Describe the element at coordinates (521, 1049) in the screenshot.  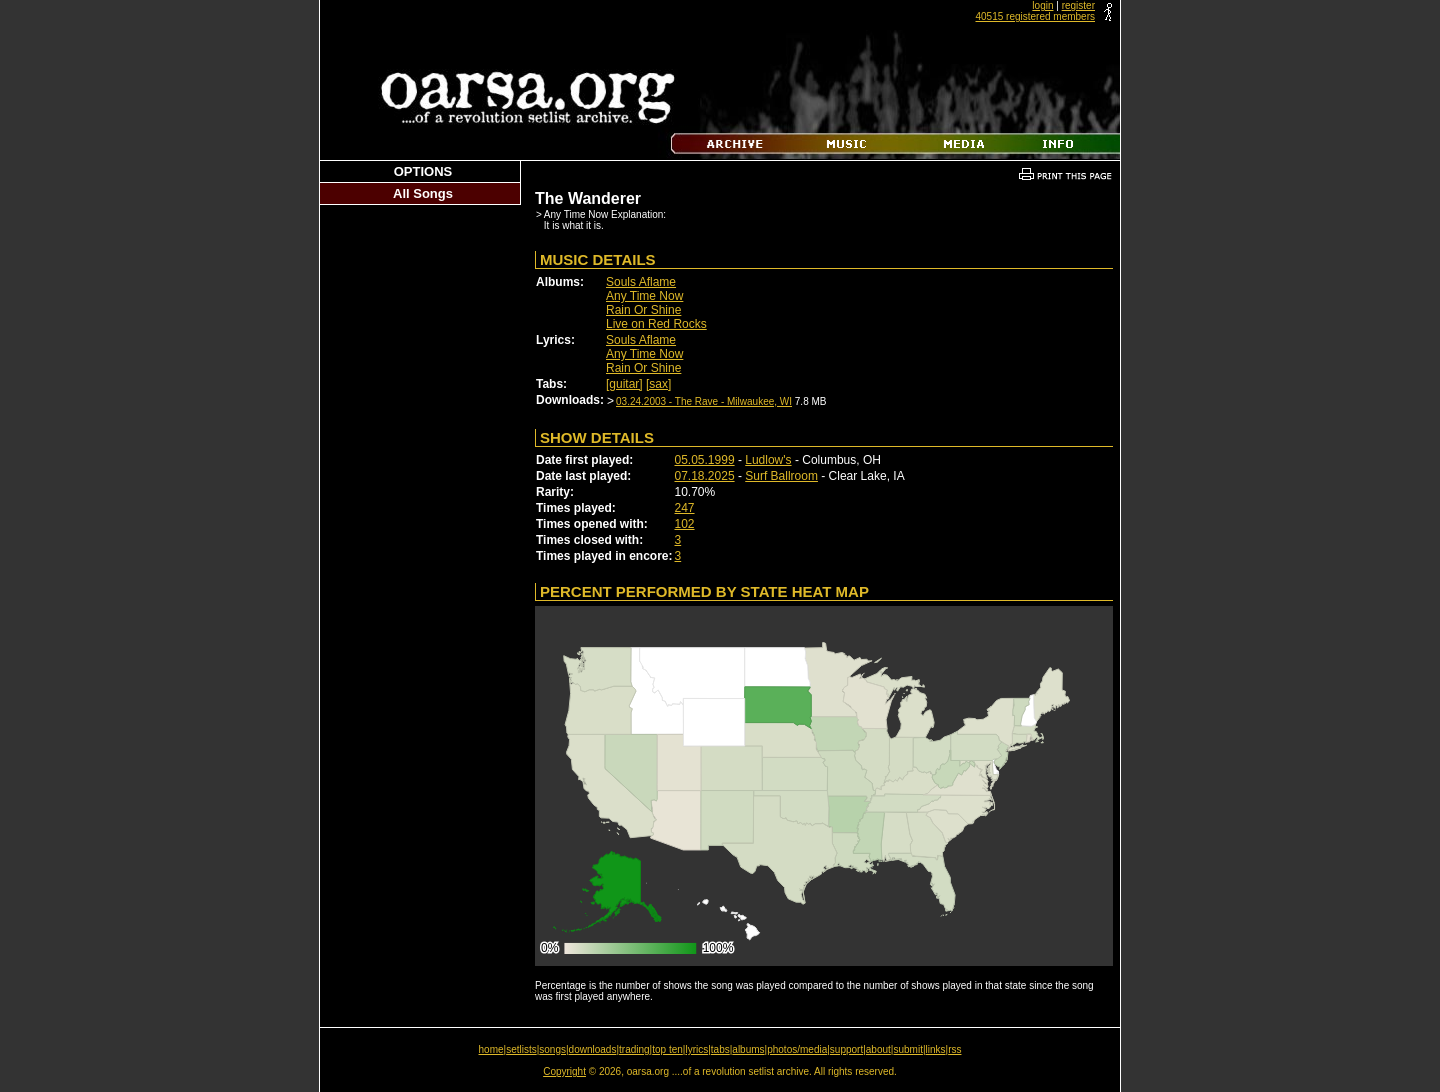
I see `setlists` at that location.